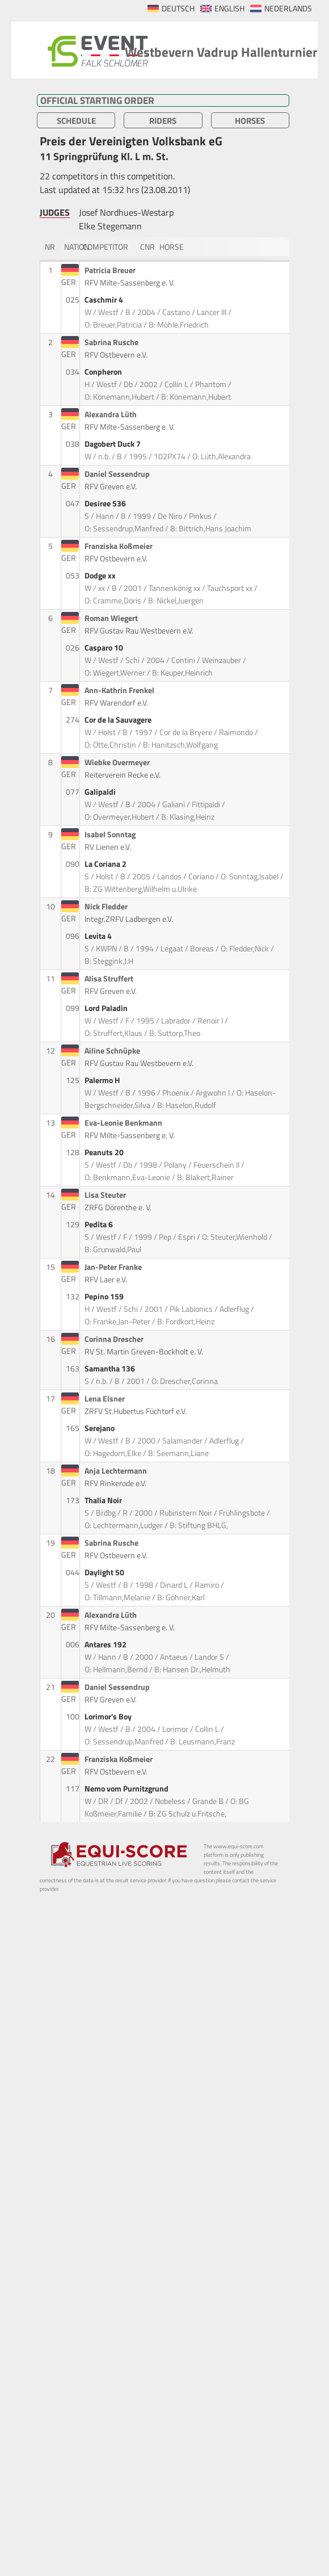 This screenshot has width=329, height=2576. What do you see at coordinates (229, 8) in the screenshot?
I see `ENGLISH` at bounding box center [229, 8].